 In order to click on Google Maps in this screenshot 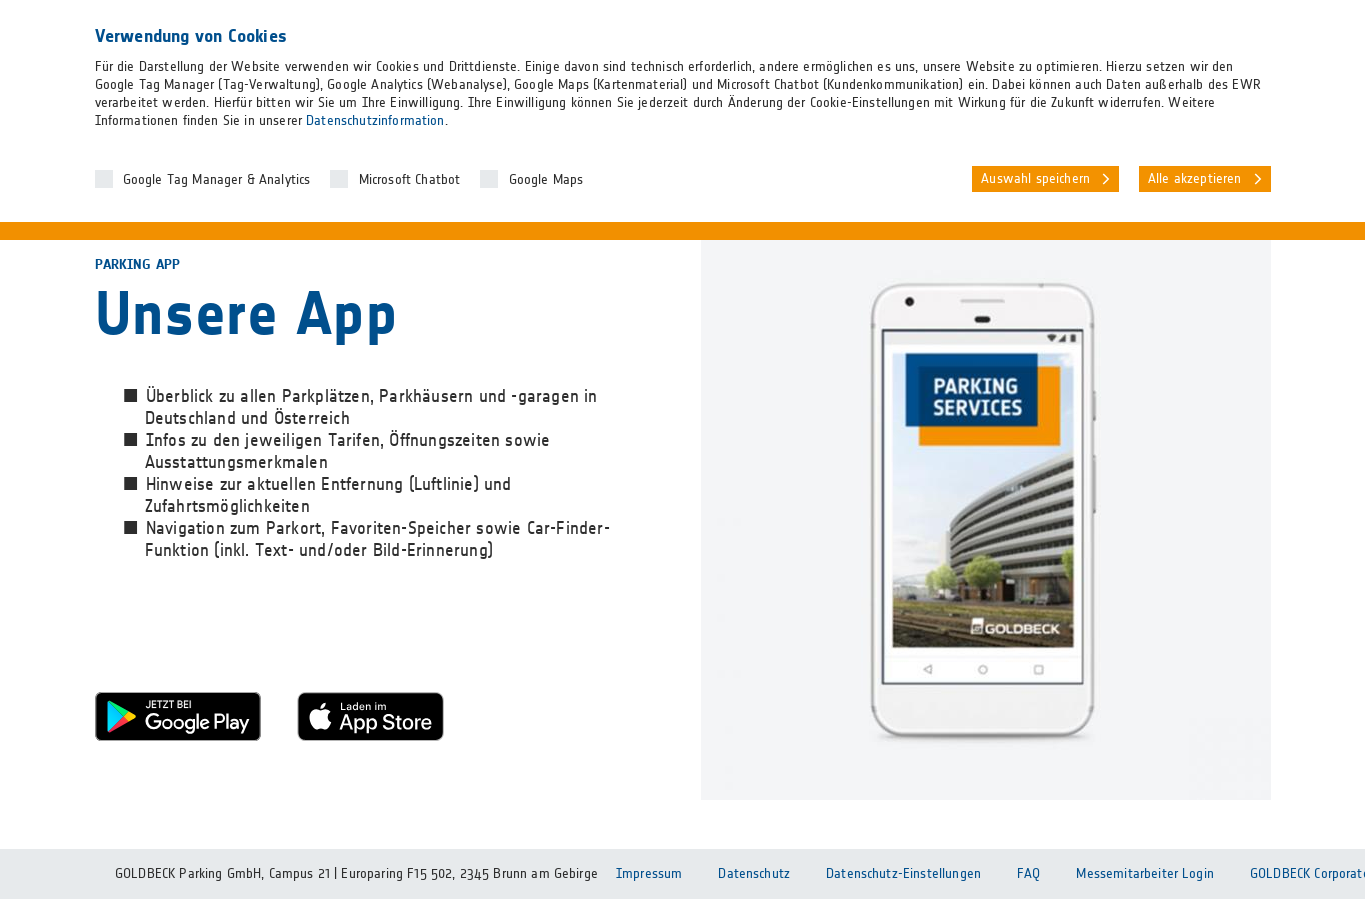, I will do `click(546, 180)`.